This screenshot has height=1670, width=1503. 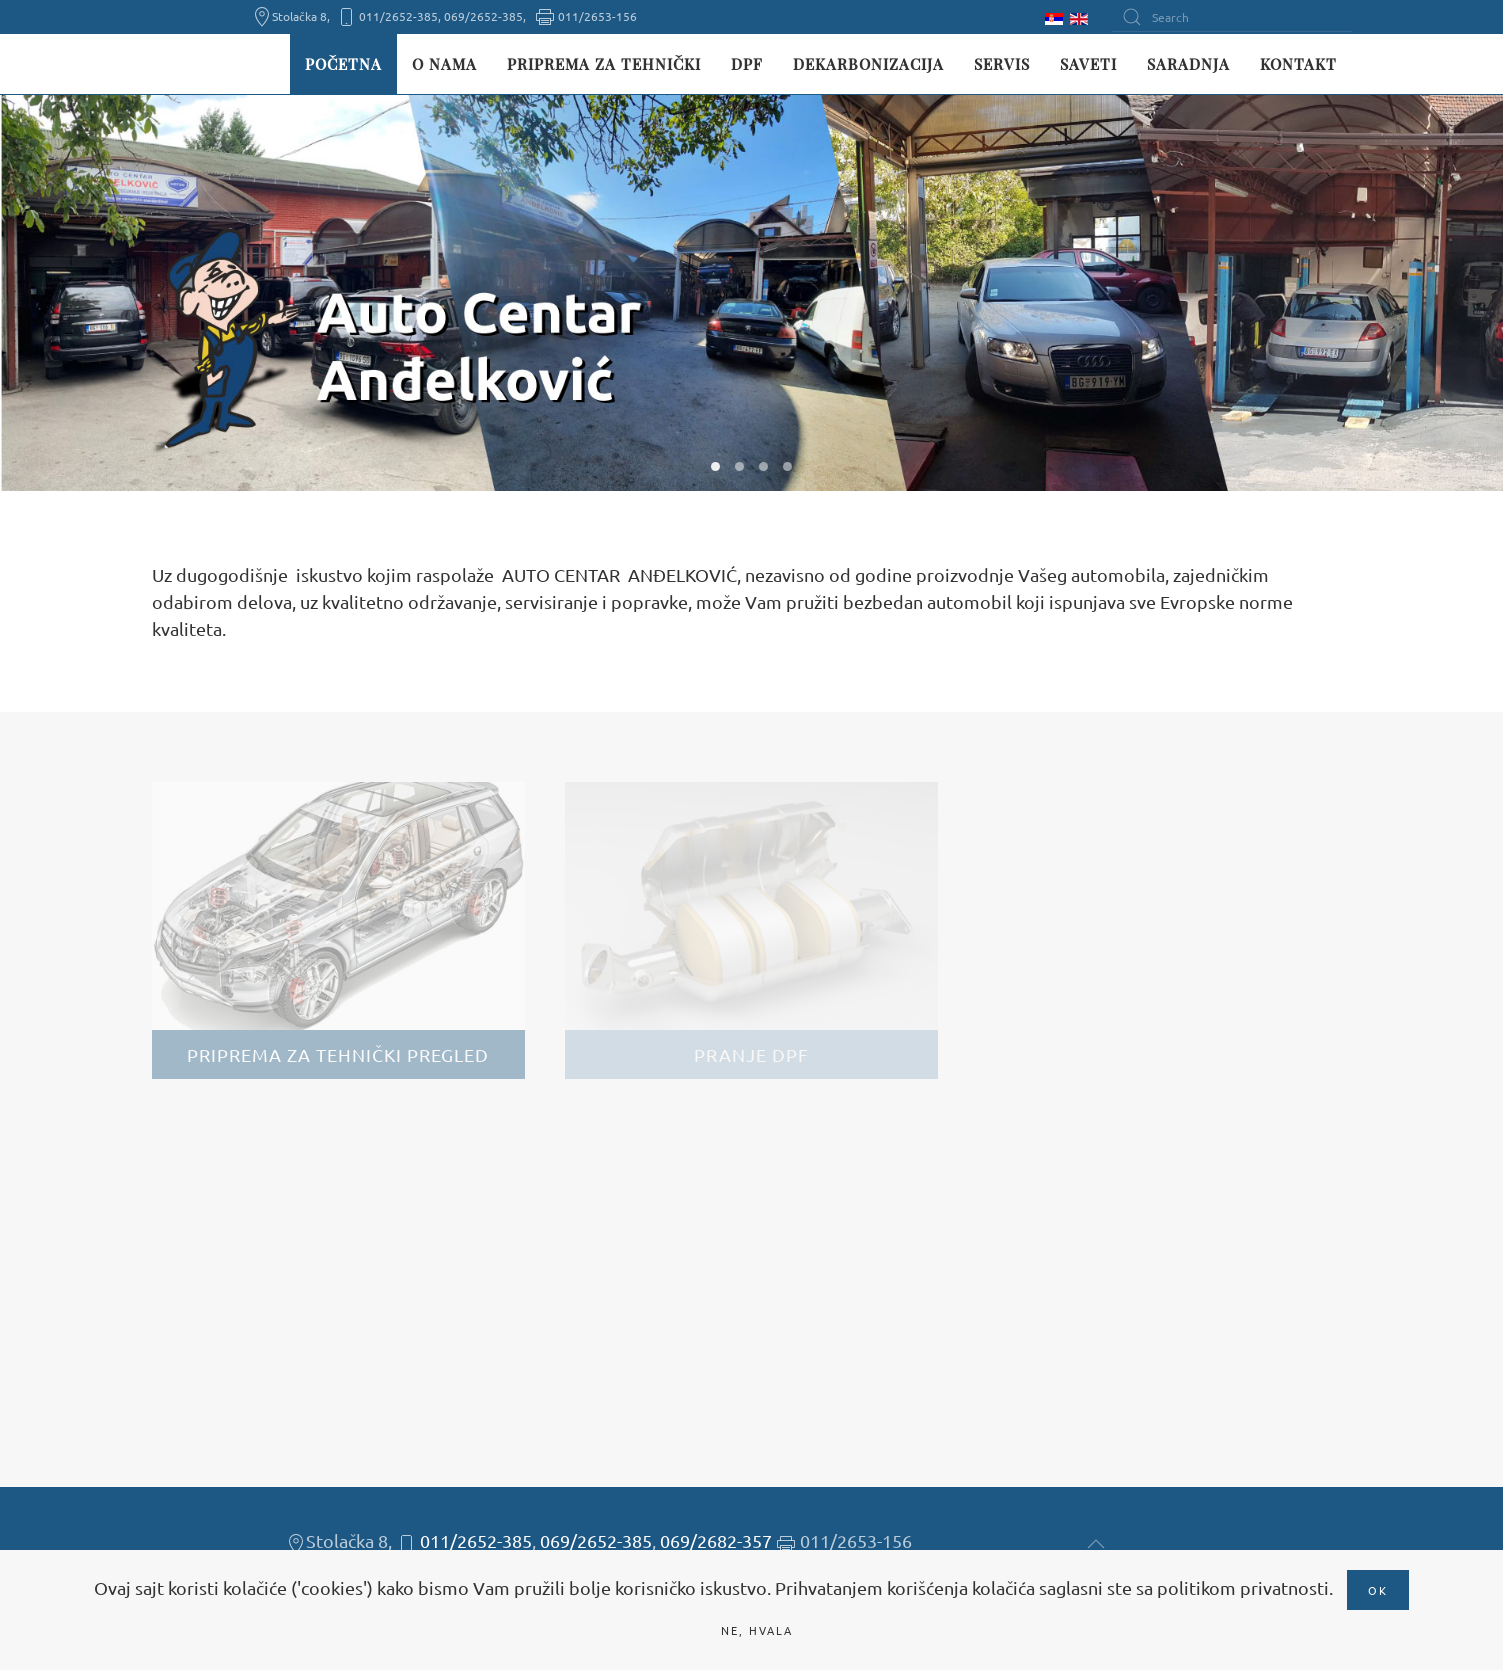 I want to click on Ne, hvala, so click(x=757, y=1630).